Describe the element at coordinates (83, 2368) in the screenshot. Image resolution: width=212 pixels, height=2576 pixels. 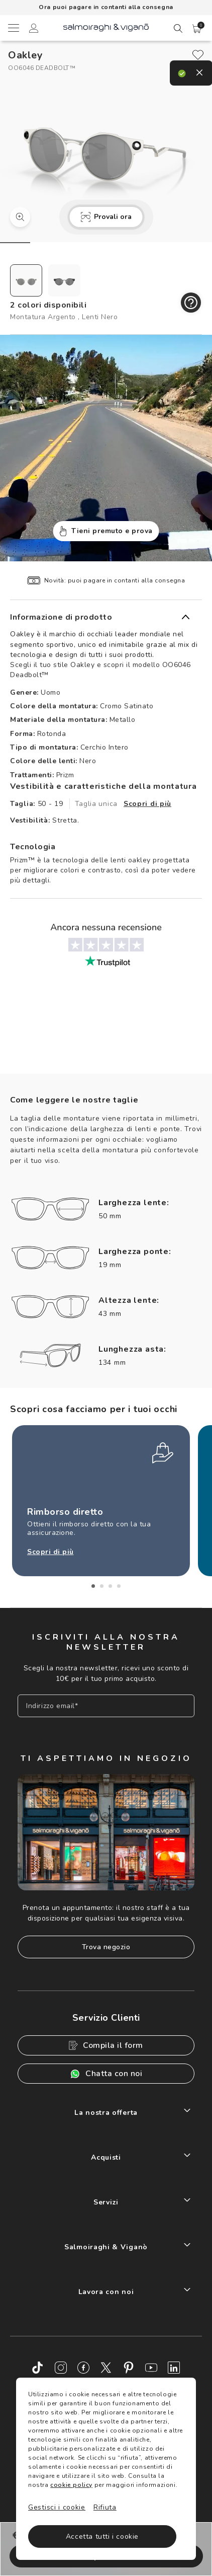
I see `[Facebook]` at that location.